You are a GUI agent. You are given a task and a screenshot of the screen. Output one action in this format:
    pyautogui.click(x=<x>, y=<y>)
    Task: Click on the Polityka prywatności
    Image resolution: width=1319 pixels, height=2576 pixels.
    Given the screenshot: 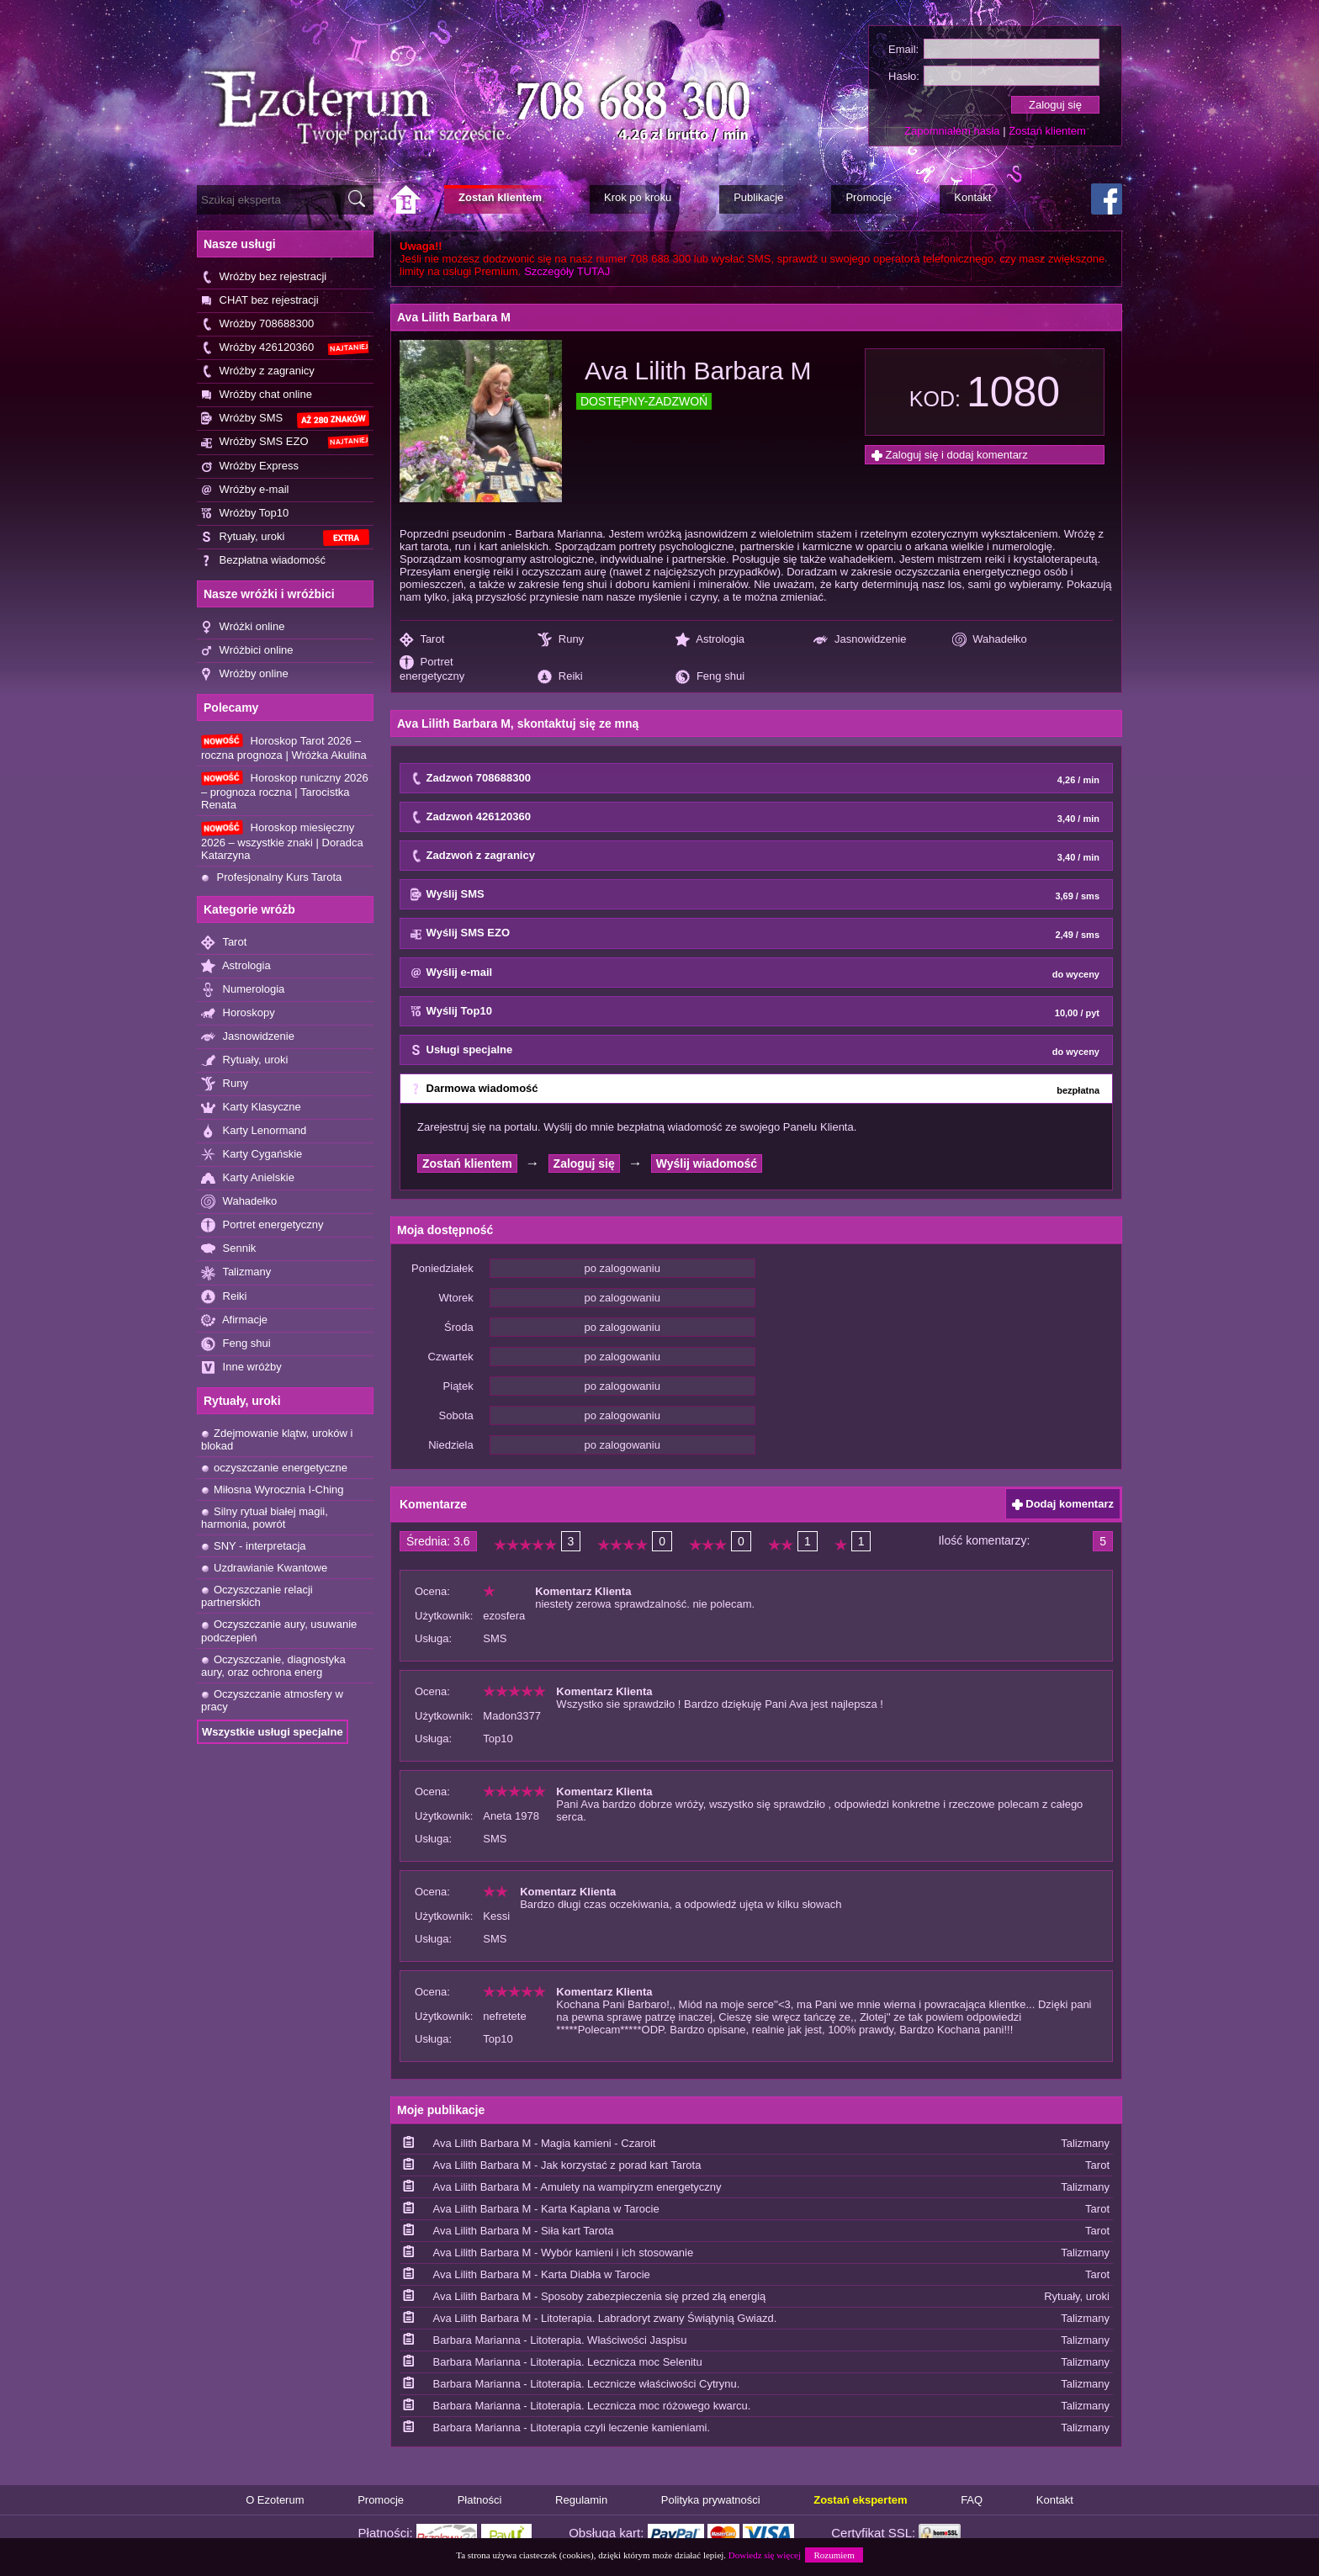 What is the action you would take?
    pyautogui.click(x=710, y=2500)
    